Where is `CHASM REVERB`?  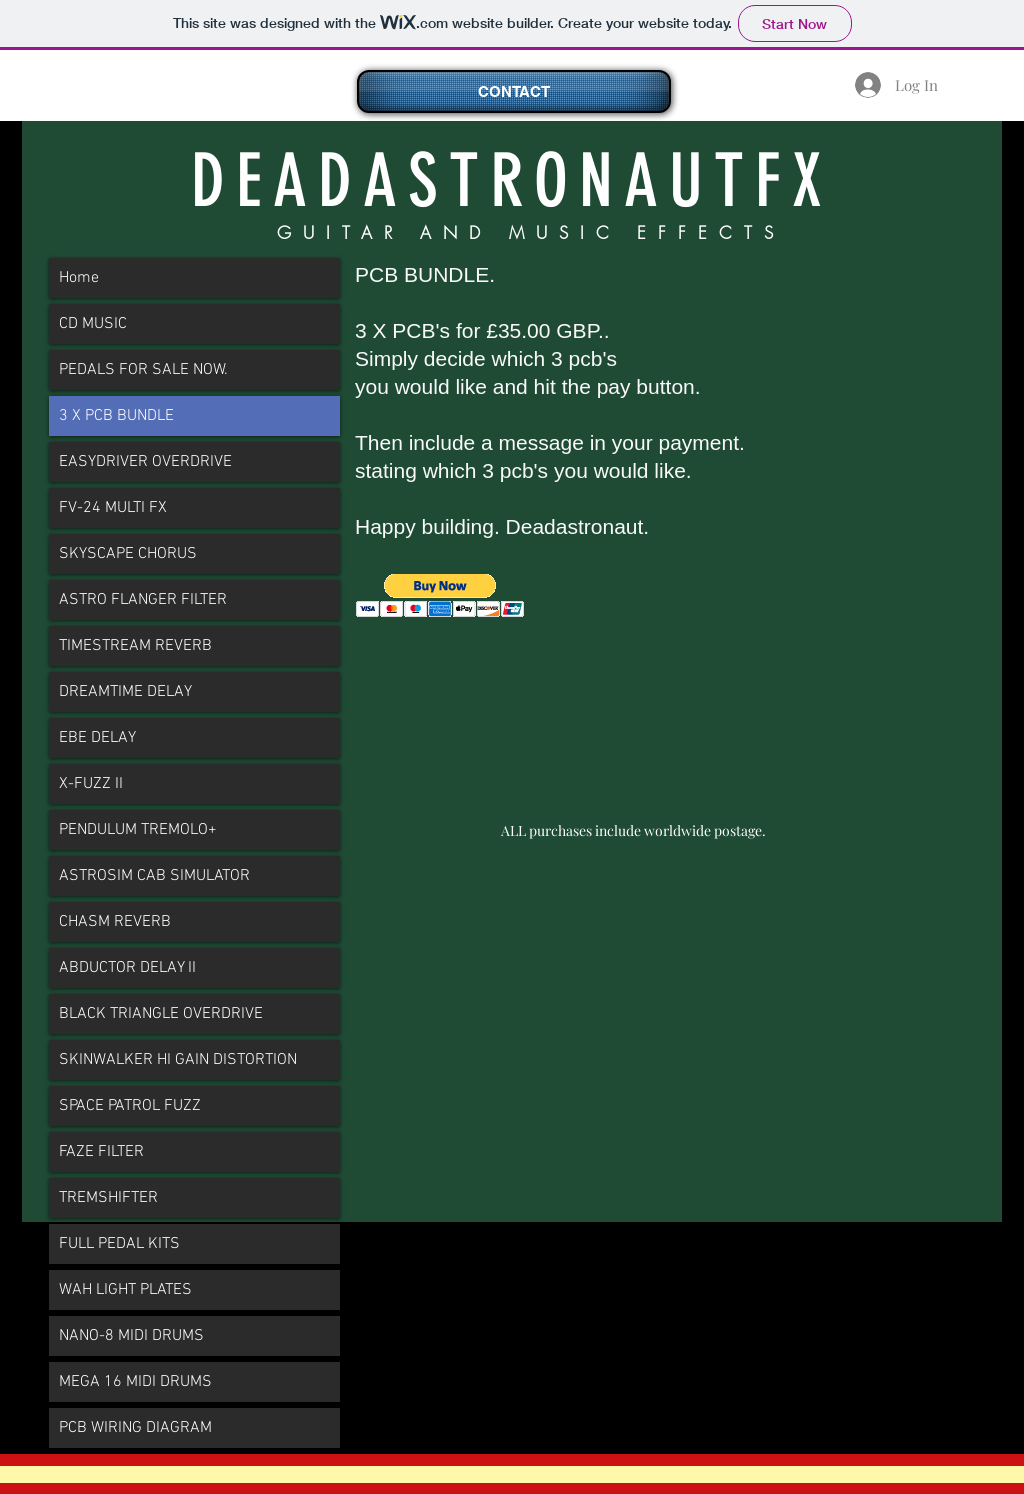 CHASM REVERB is located at coordinates (115, 922).